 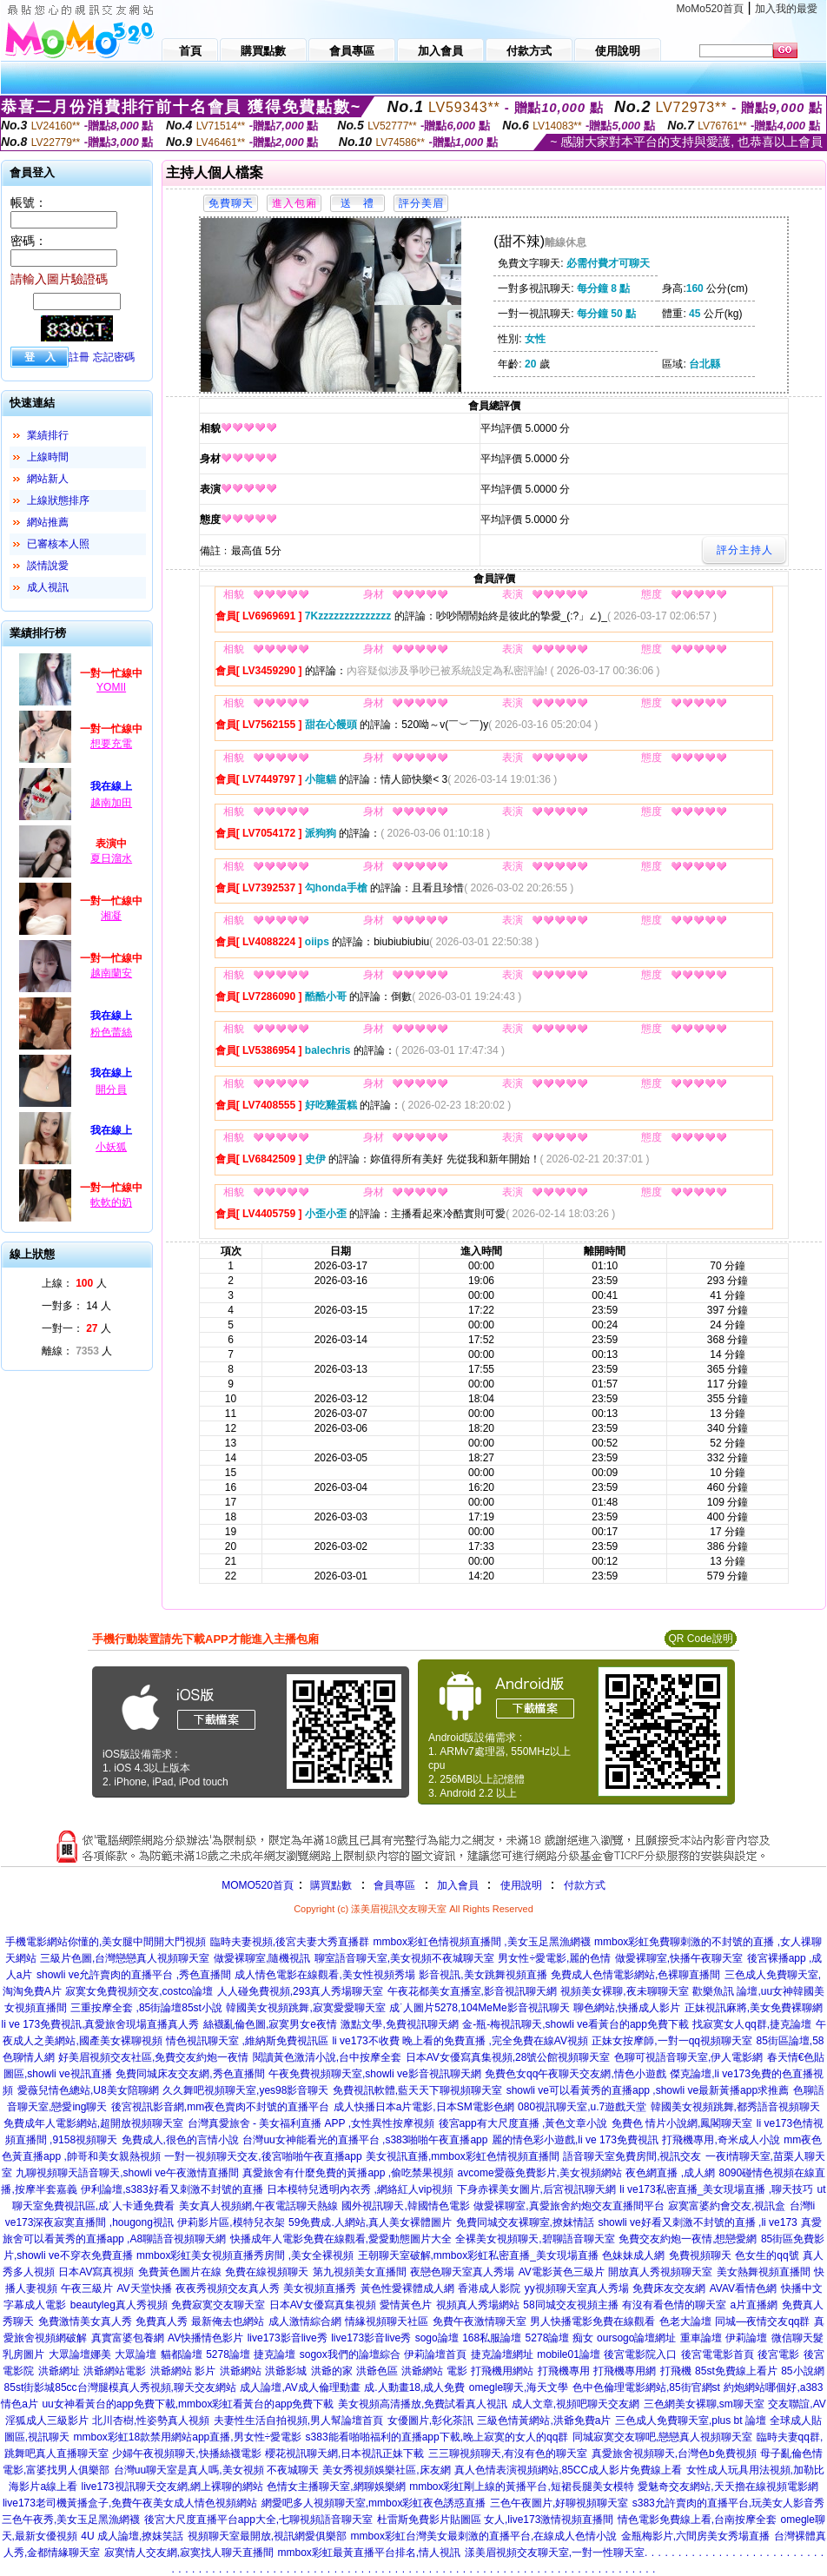 What do you see at coordinates (521, 2486) in the screenshot?
I see `mmbox彩虹剛上線的黃播平台,短裙長腿美女模特` at bounding box center [521, 2486].